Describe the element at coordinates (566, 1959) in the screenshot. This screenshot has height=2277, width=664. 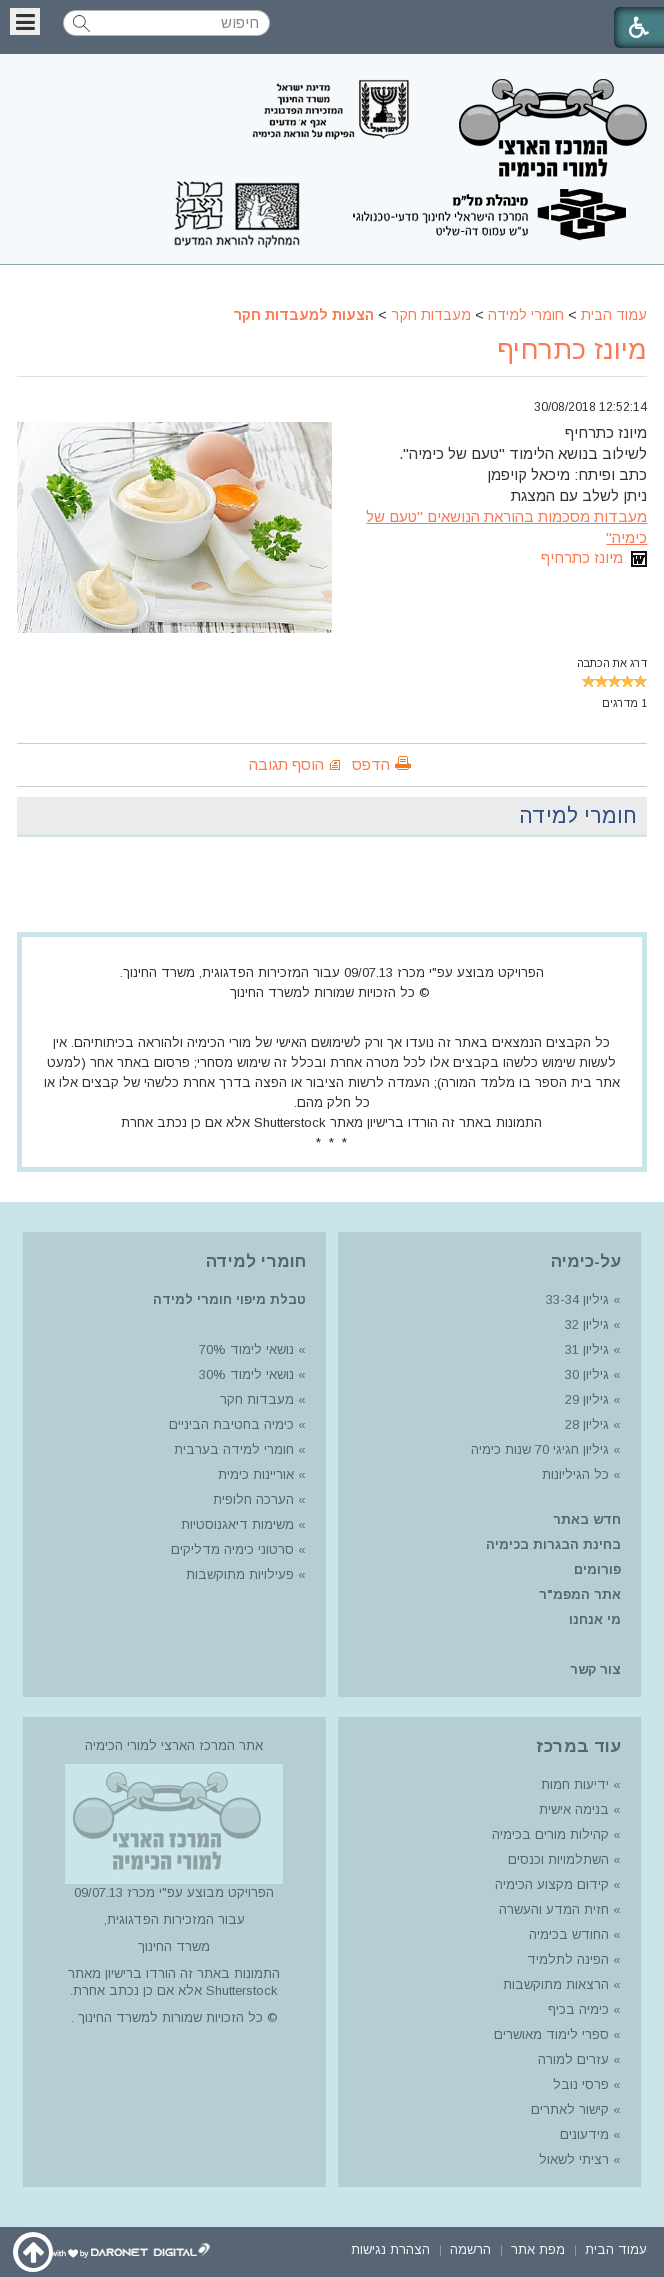
I see `הפינה לתלמיד` at that location.